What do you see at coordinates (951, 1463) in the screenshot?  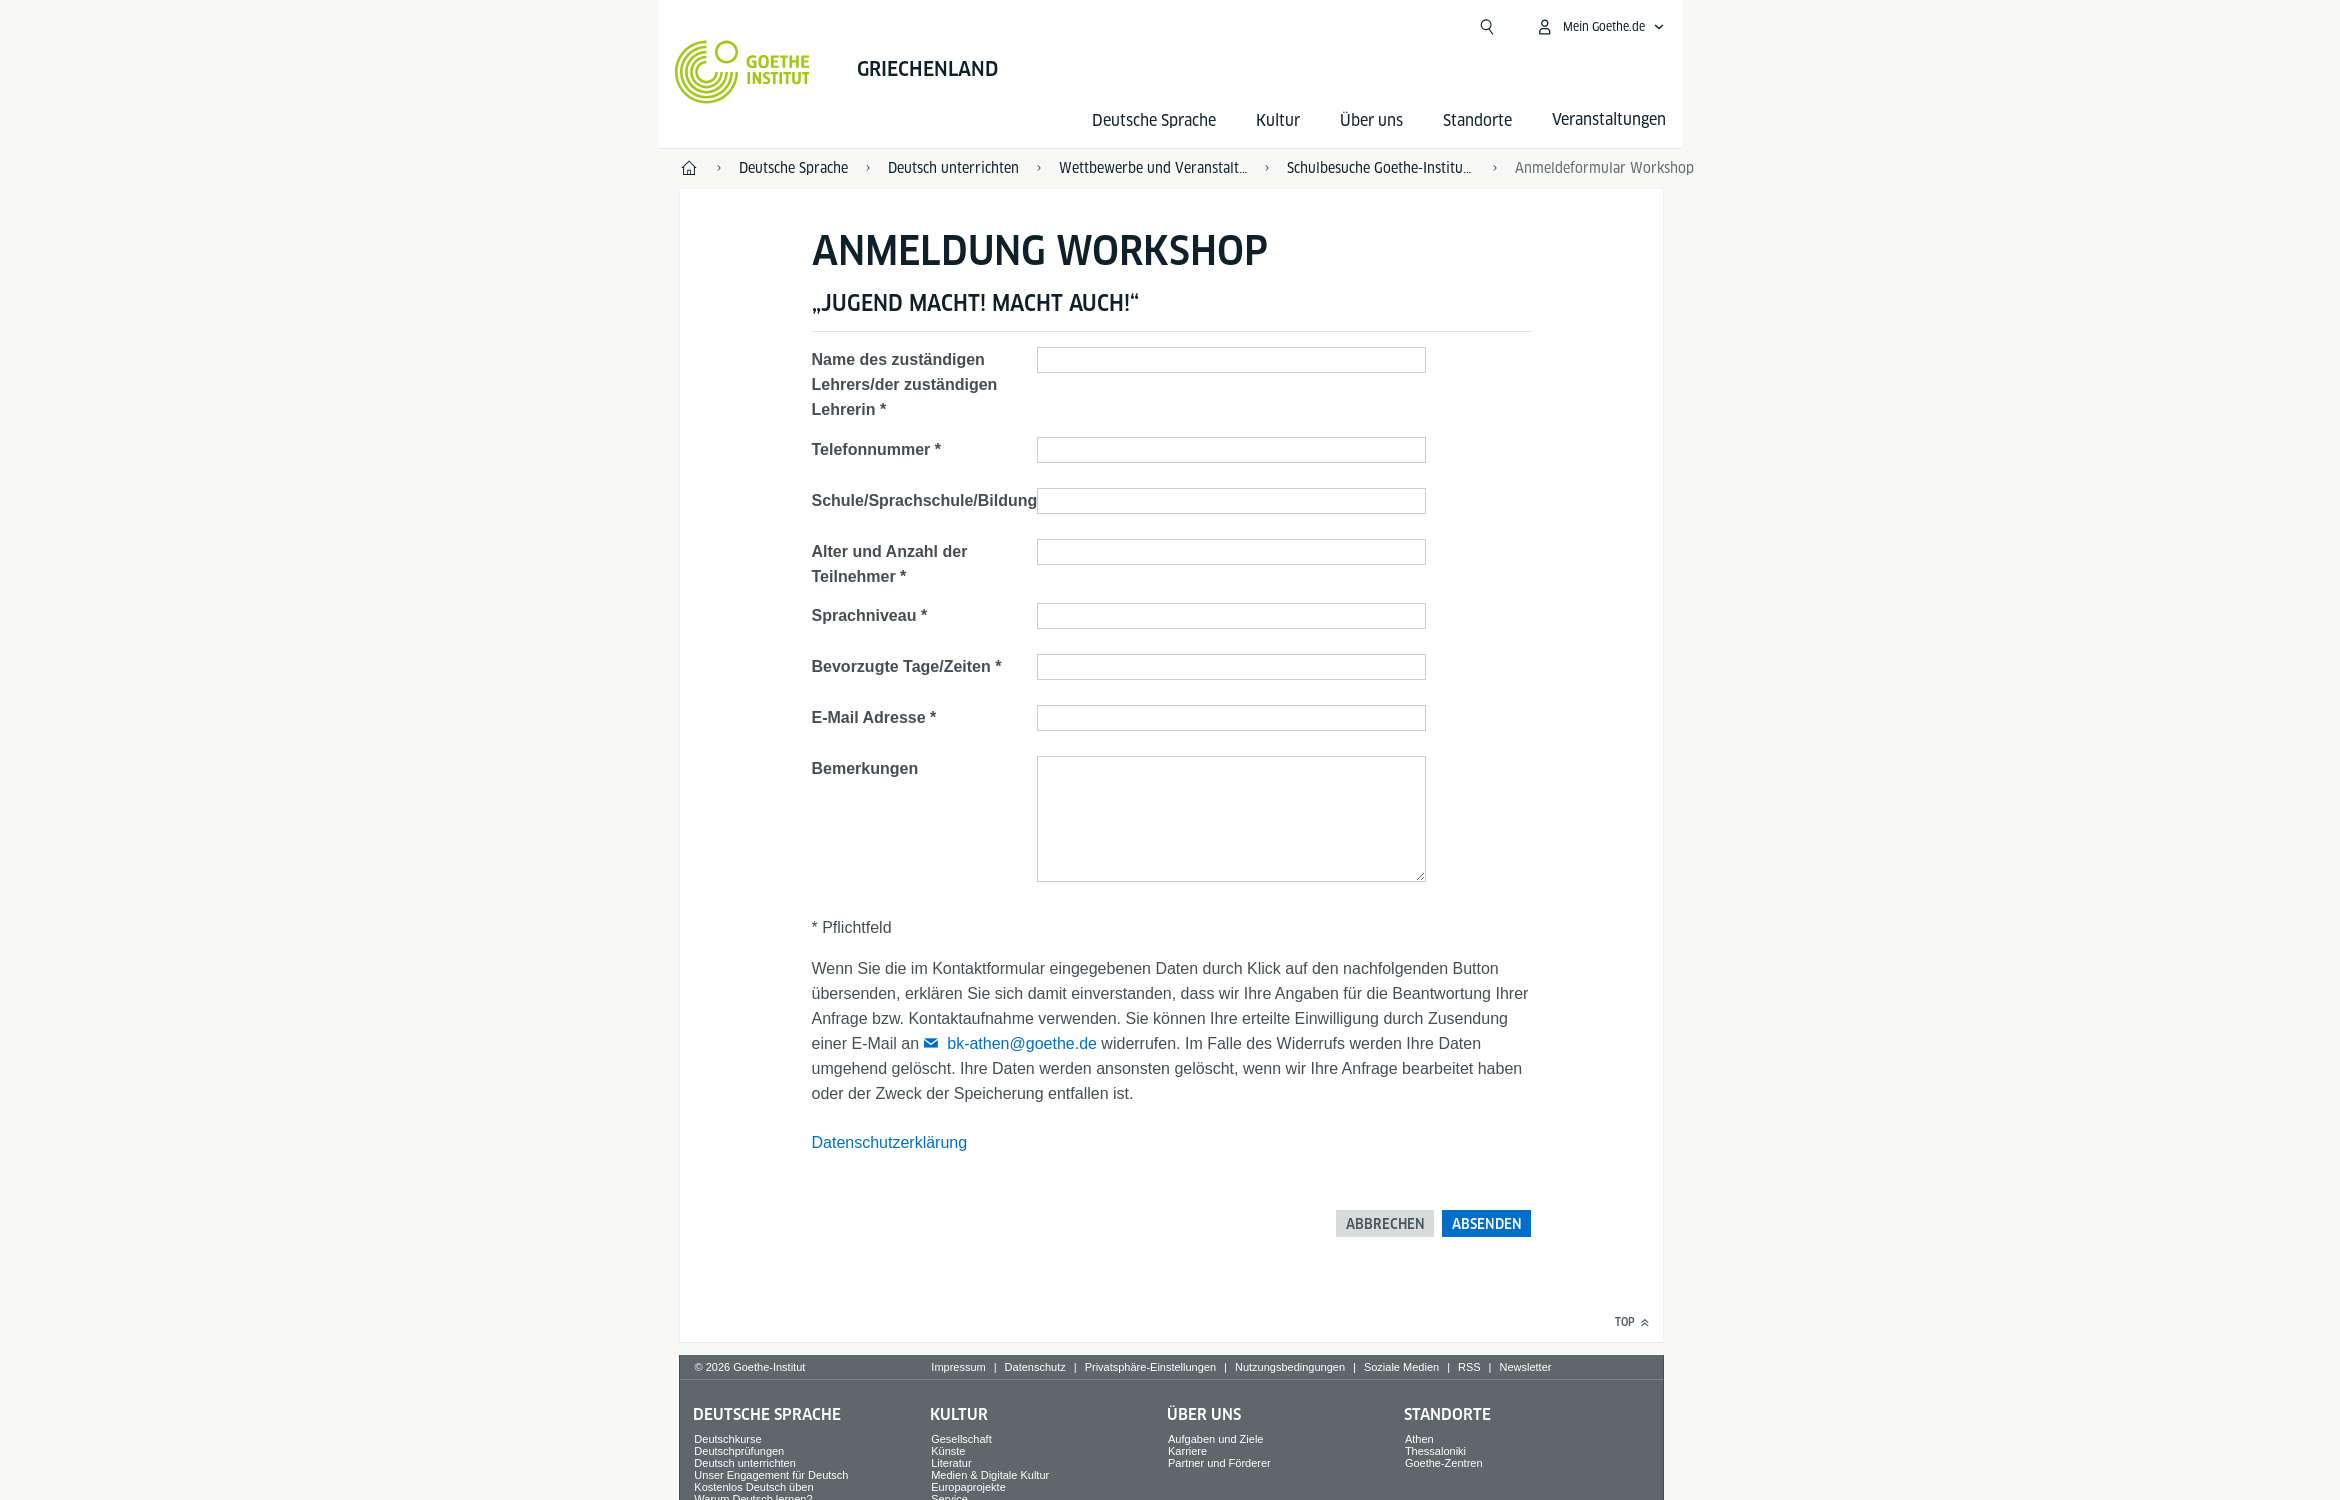 I see `Literatur` at bounding box center [951, 1463].